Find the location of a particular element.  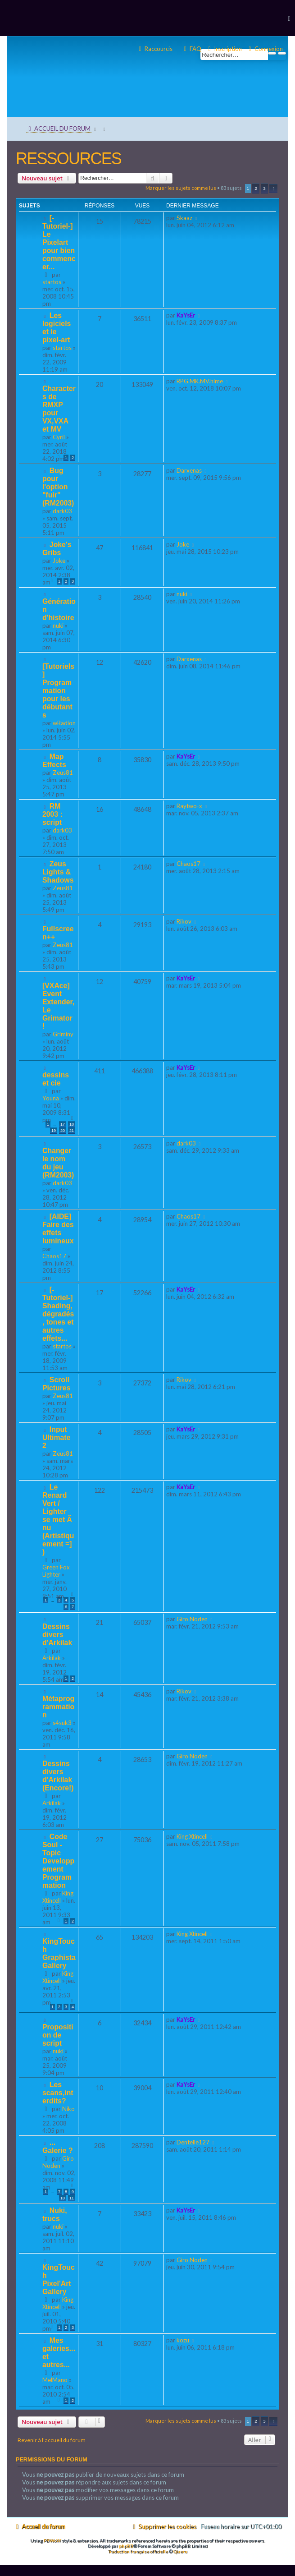

Chaos17 is located at coordinates (188, 863).